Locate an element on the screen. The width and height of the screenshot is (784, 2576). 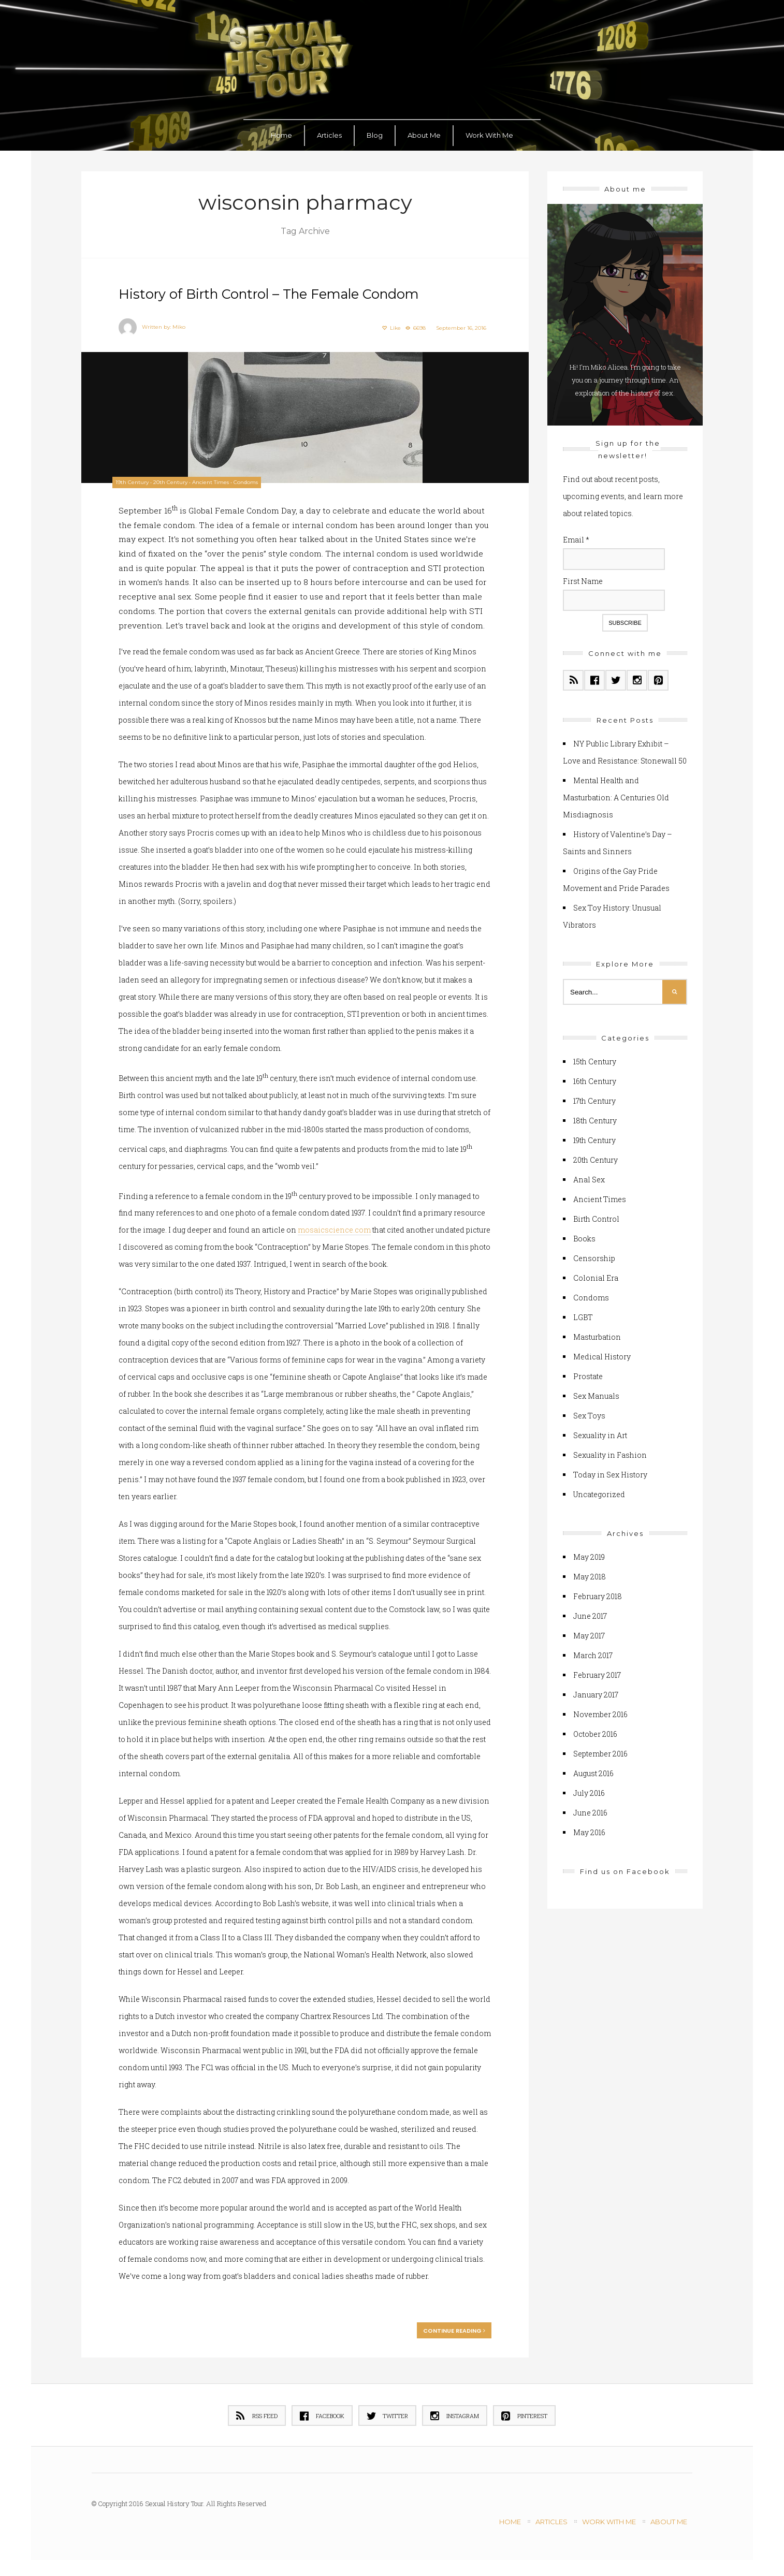
Uncategorized is located at coordinates (599, 1491).